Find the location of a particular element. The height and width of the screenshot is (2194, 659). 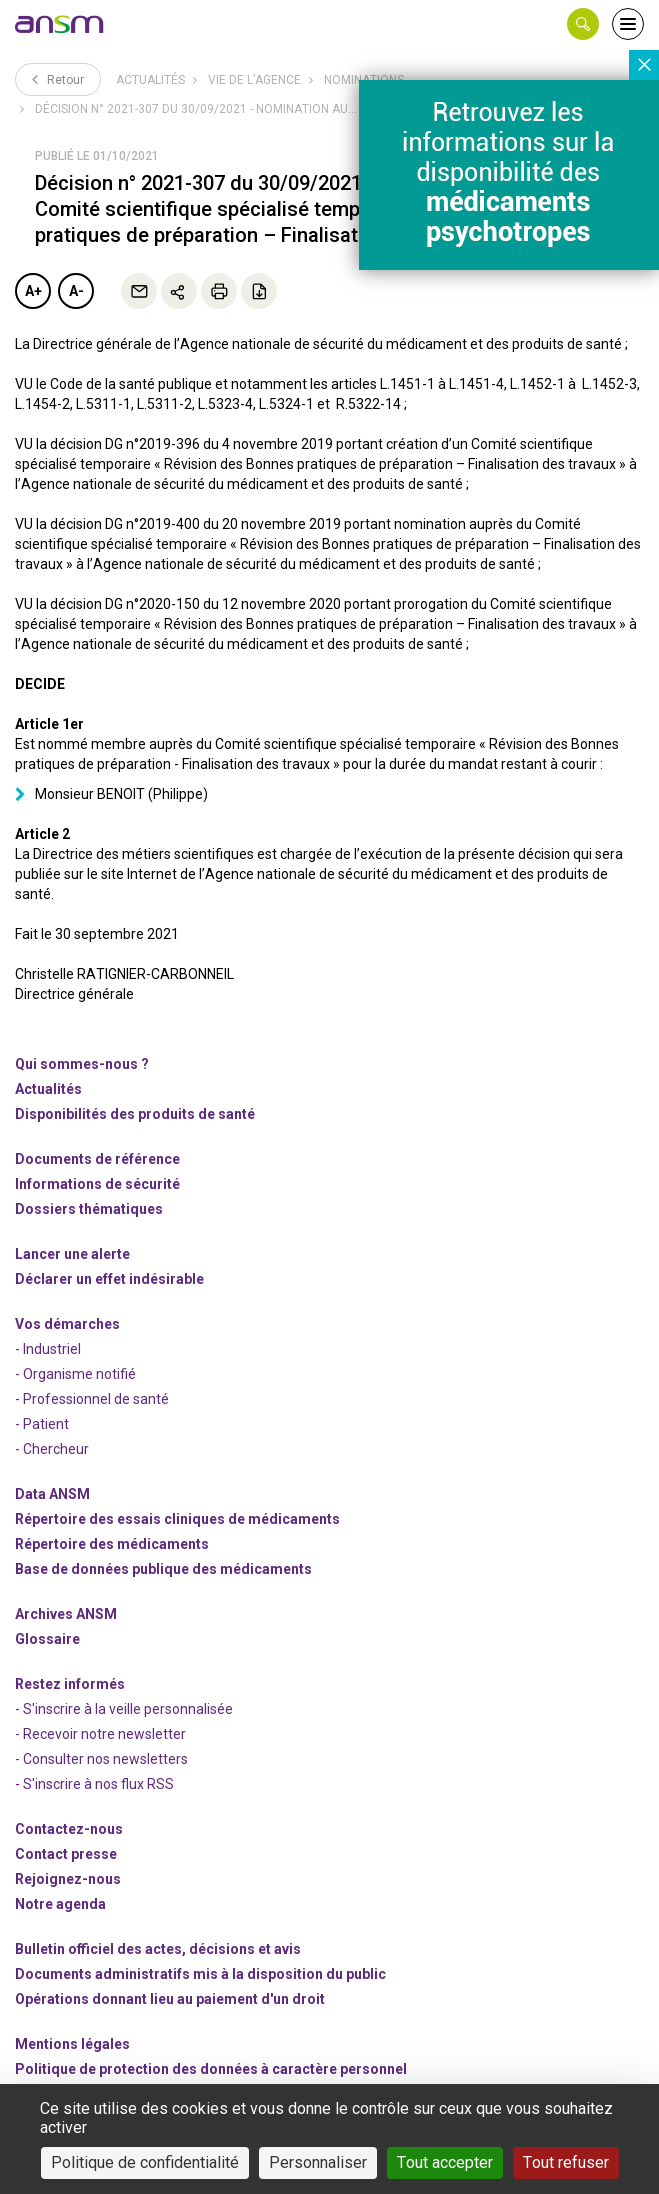

Contactez-nous [link] is located at coordinates (69, 1829).